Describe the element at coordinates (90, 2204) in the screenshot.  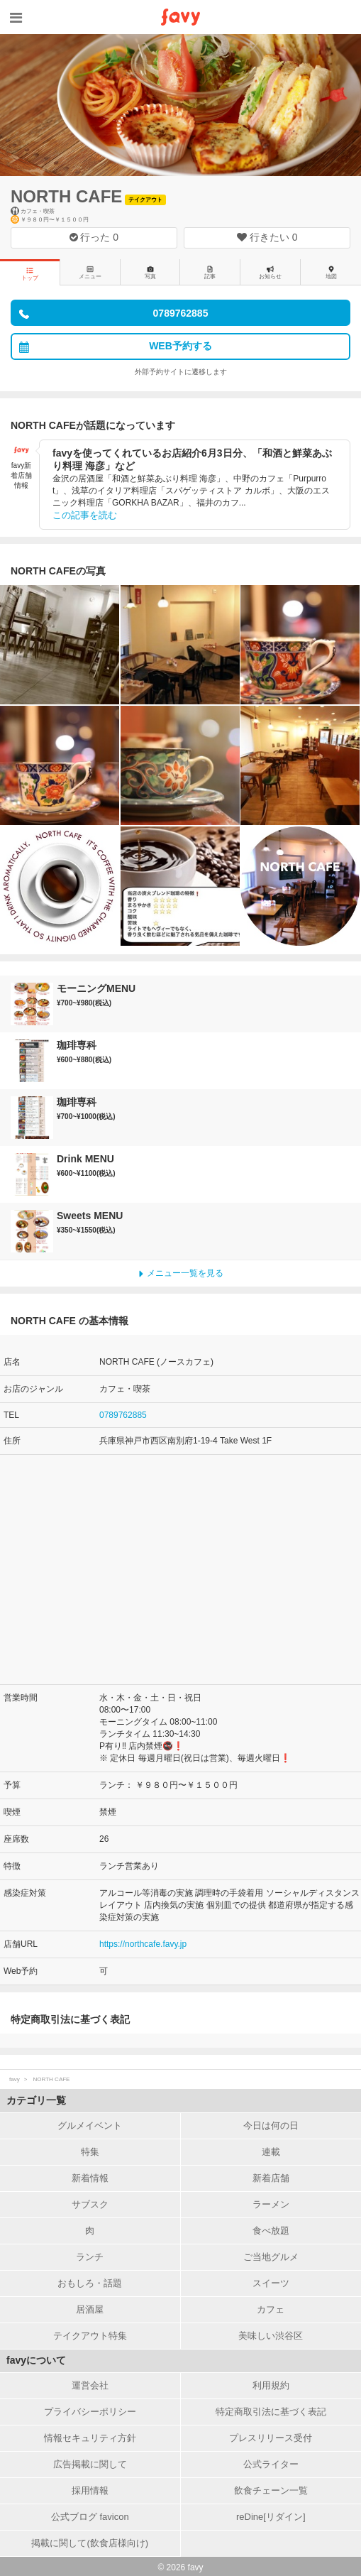
I see `サブスク` at that location.